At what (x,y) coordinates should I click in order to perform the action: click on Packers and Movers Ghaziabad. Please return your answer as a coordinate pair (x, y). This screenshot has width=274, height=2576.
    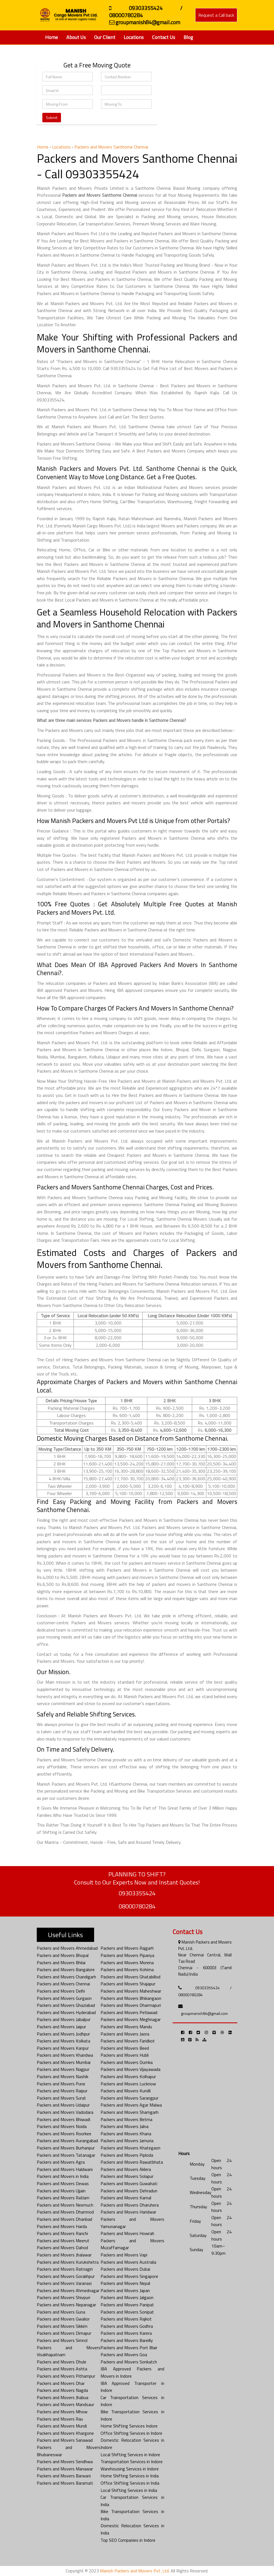
    Looking at the image, I should click on (66, 2005).